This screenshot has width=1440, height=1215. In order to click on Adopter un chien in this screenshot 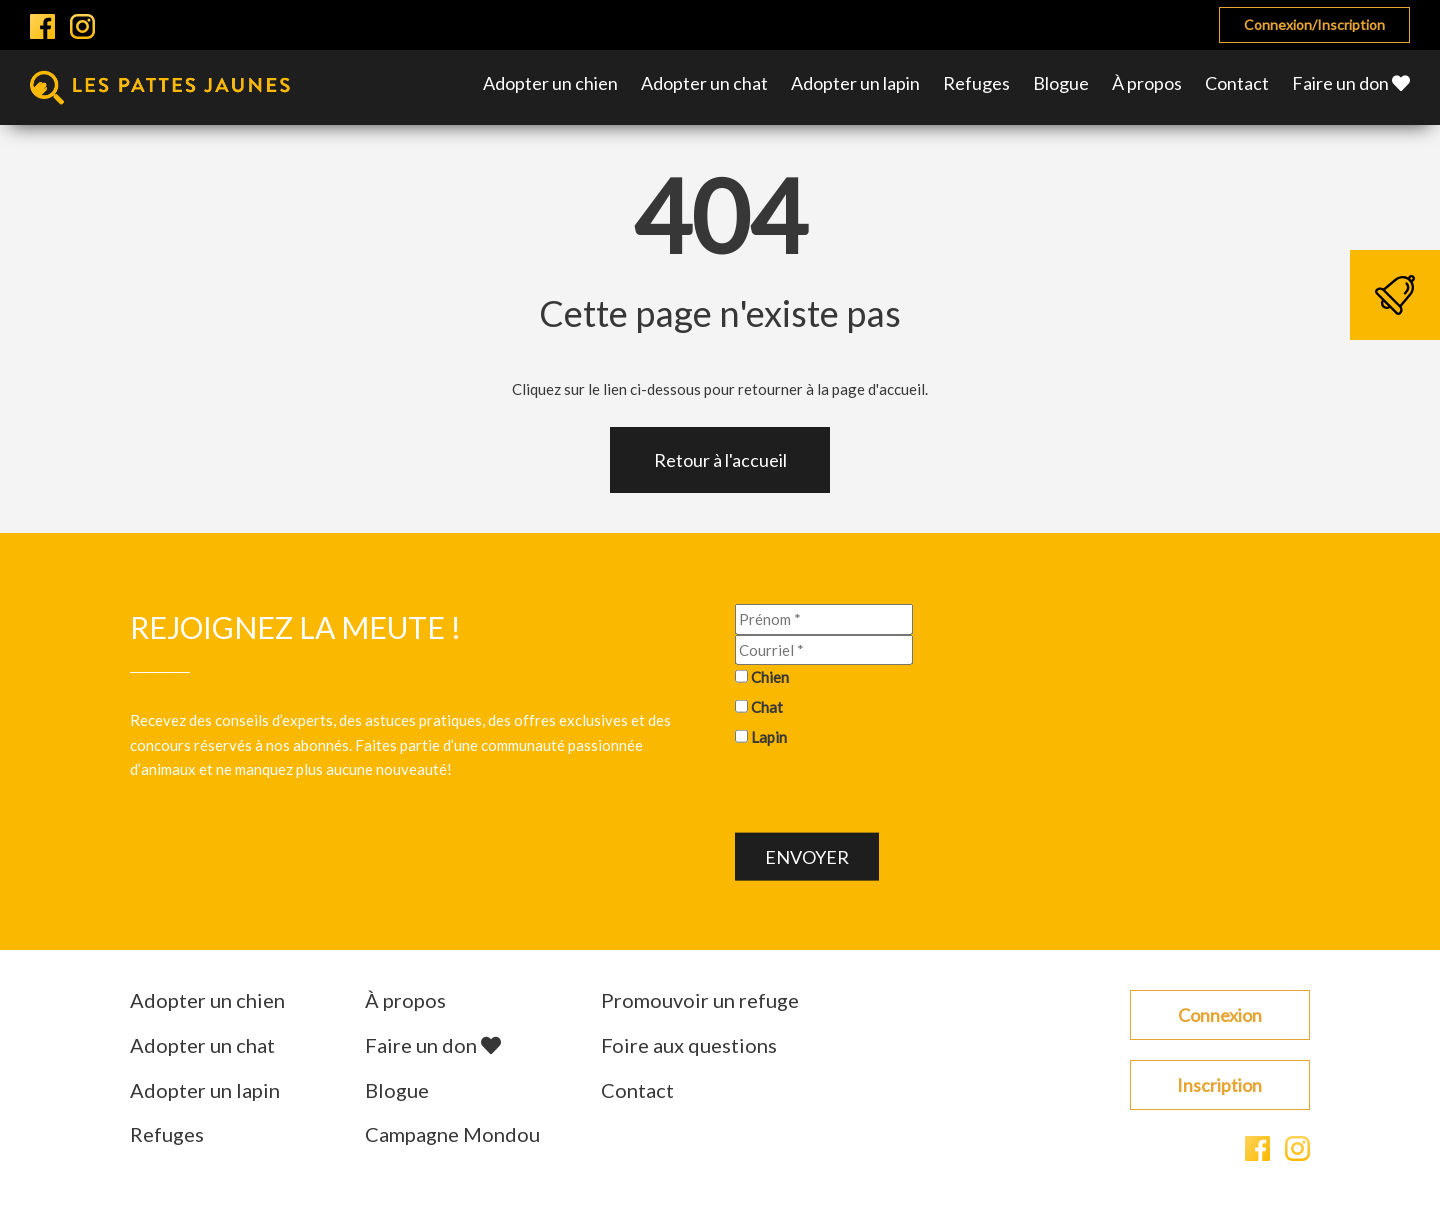, I will do `click(550, 83)`.